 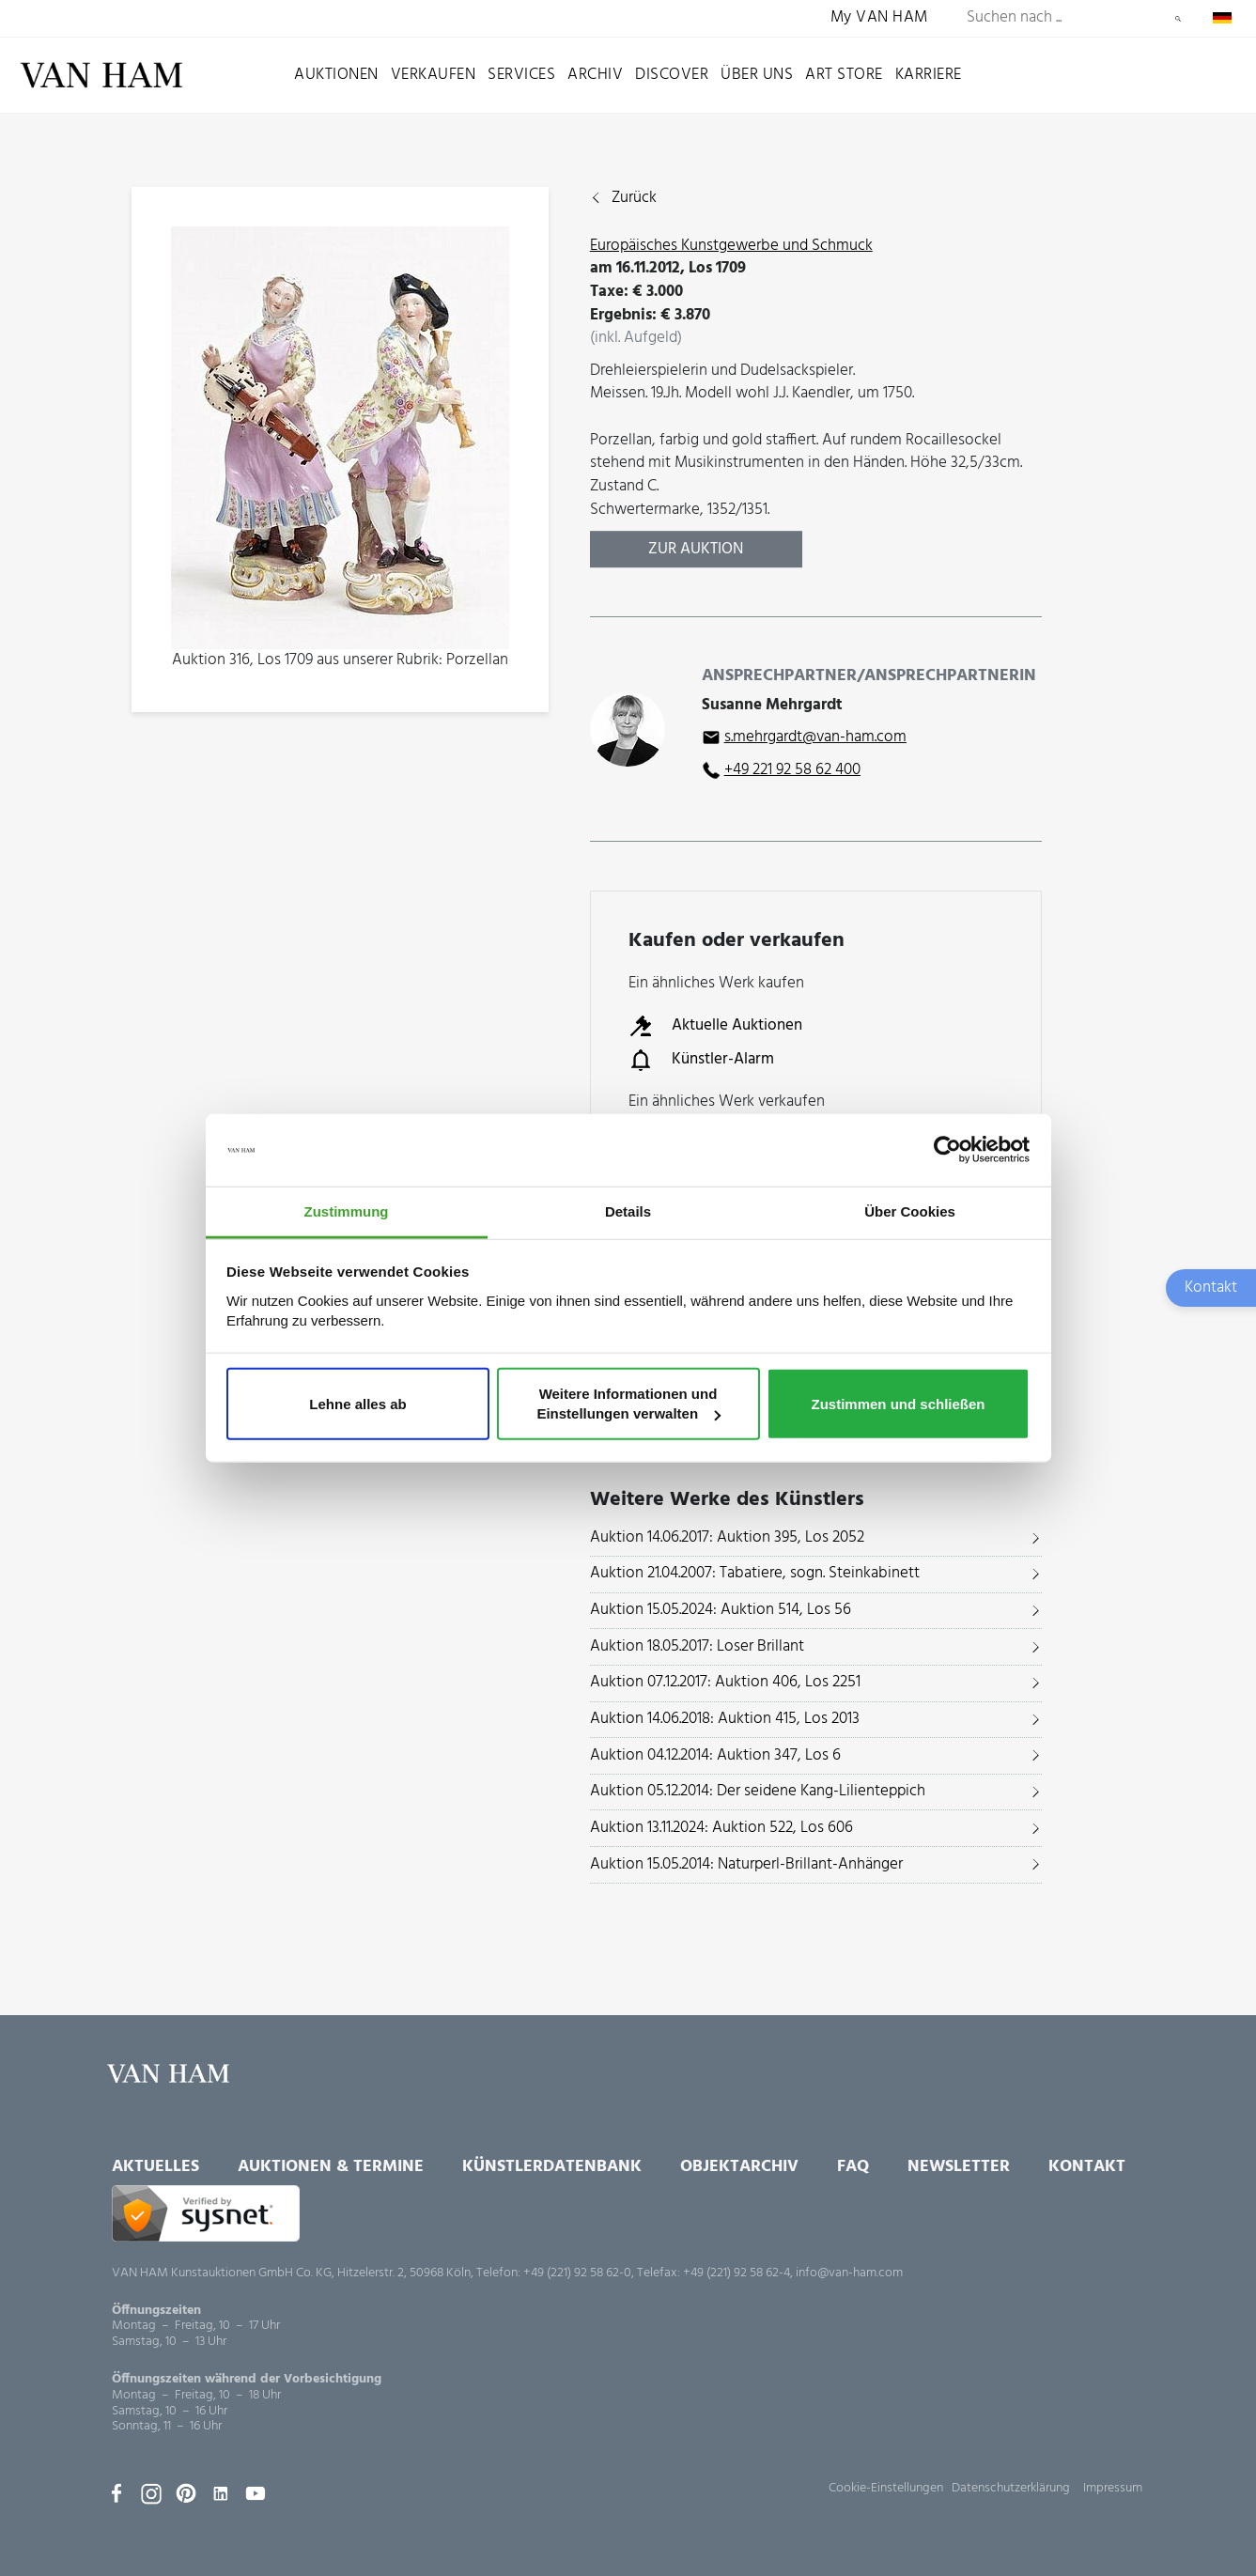 What do you see at coordinates (844, 74) in the screenshot?
I see `Art Store` at bounding box center [844, 74].